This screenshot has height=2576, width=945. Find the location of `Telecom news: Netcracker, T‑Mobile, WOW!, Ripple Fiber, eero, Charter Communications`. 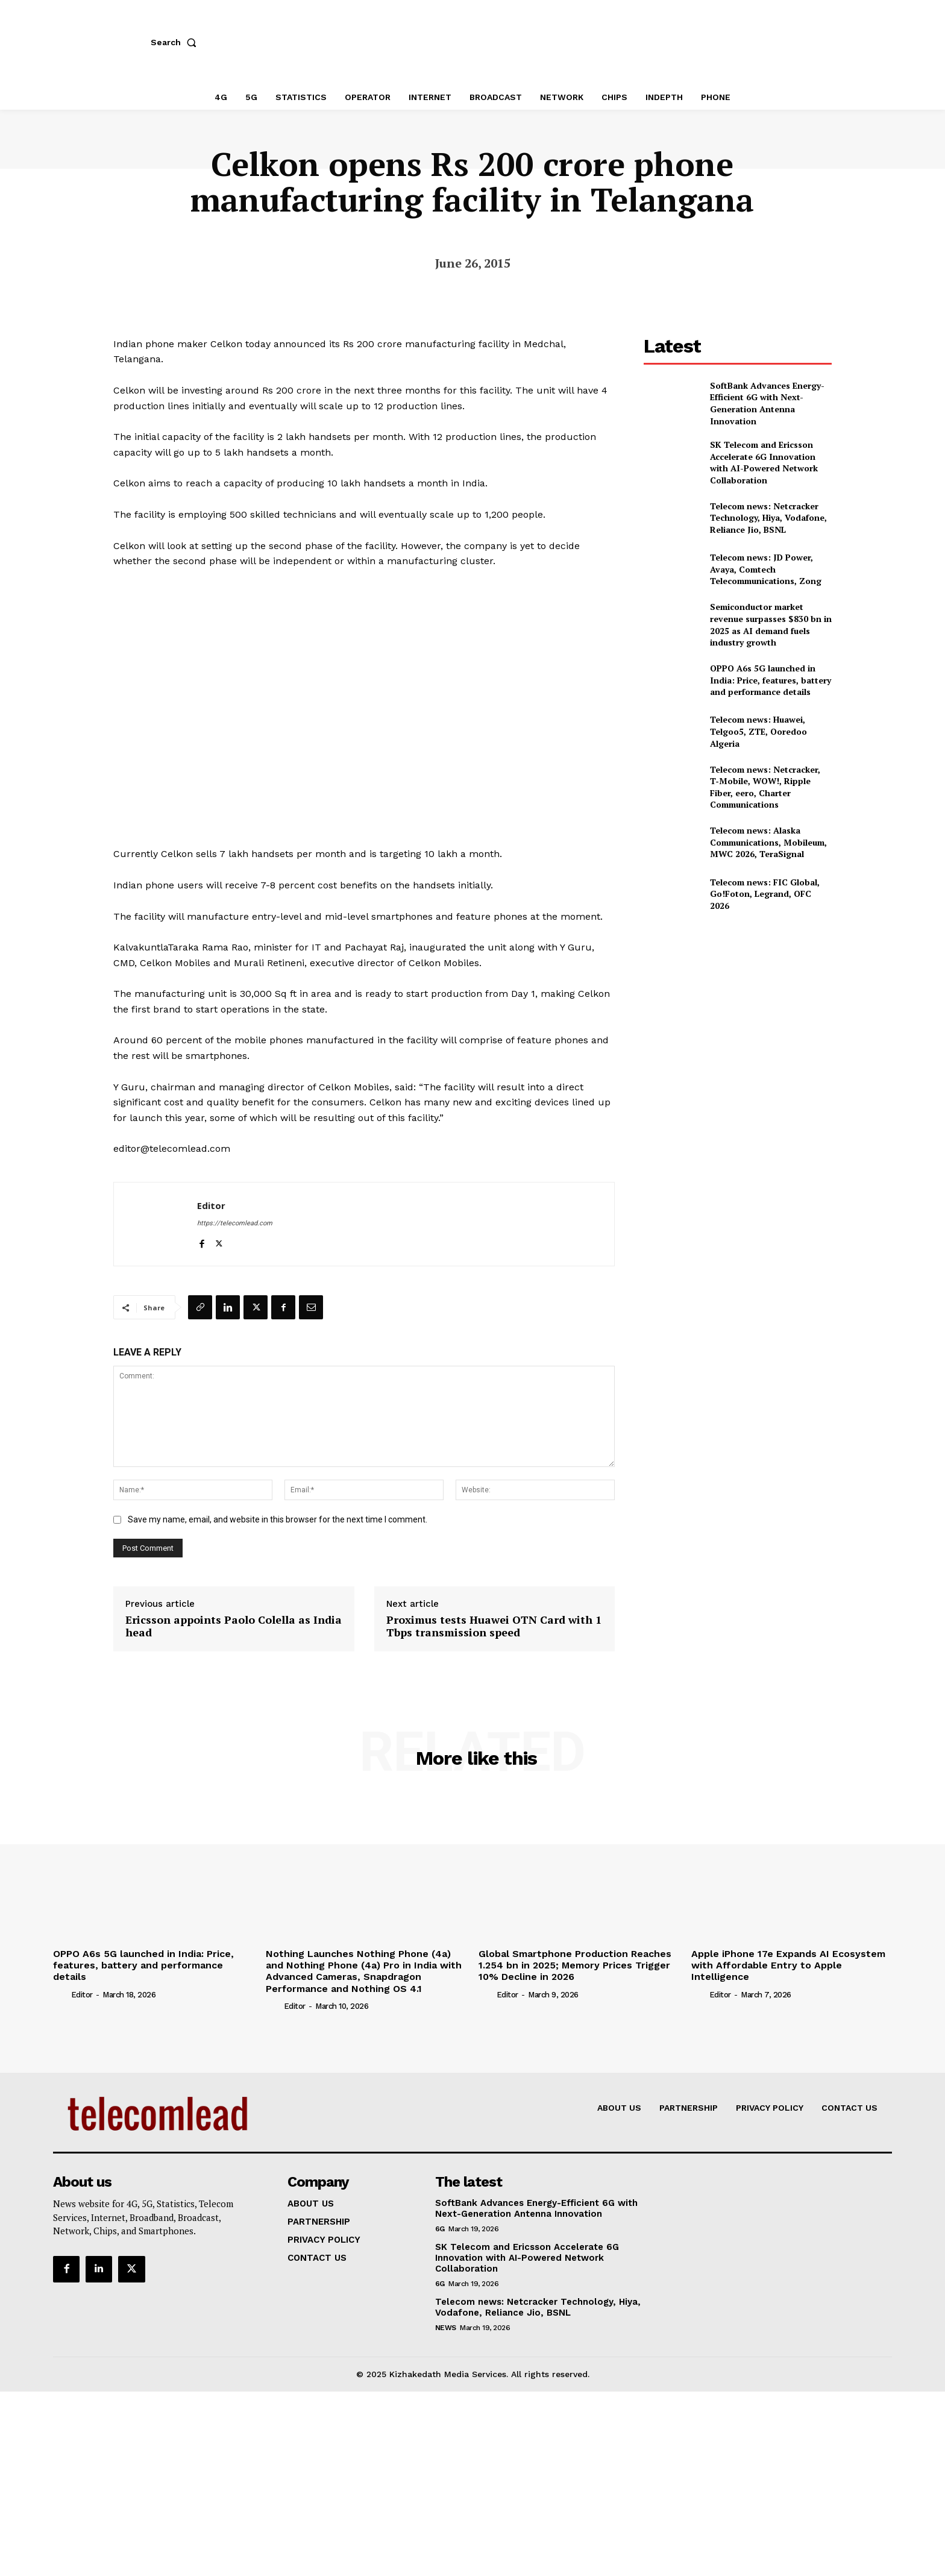

Telecom news: Netcracker, T‑Mobile, WOW!, Ripple Fiber, eero, Charter Communications is located at coordinates (765, 787).